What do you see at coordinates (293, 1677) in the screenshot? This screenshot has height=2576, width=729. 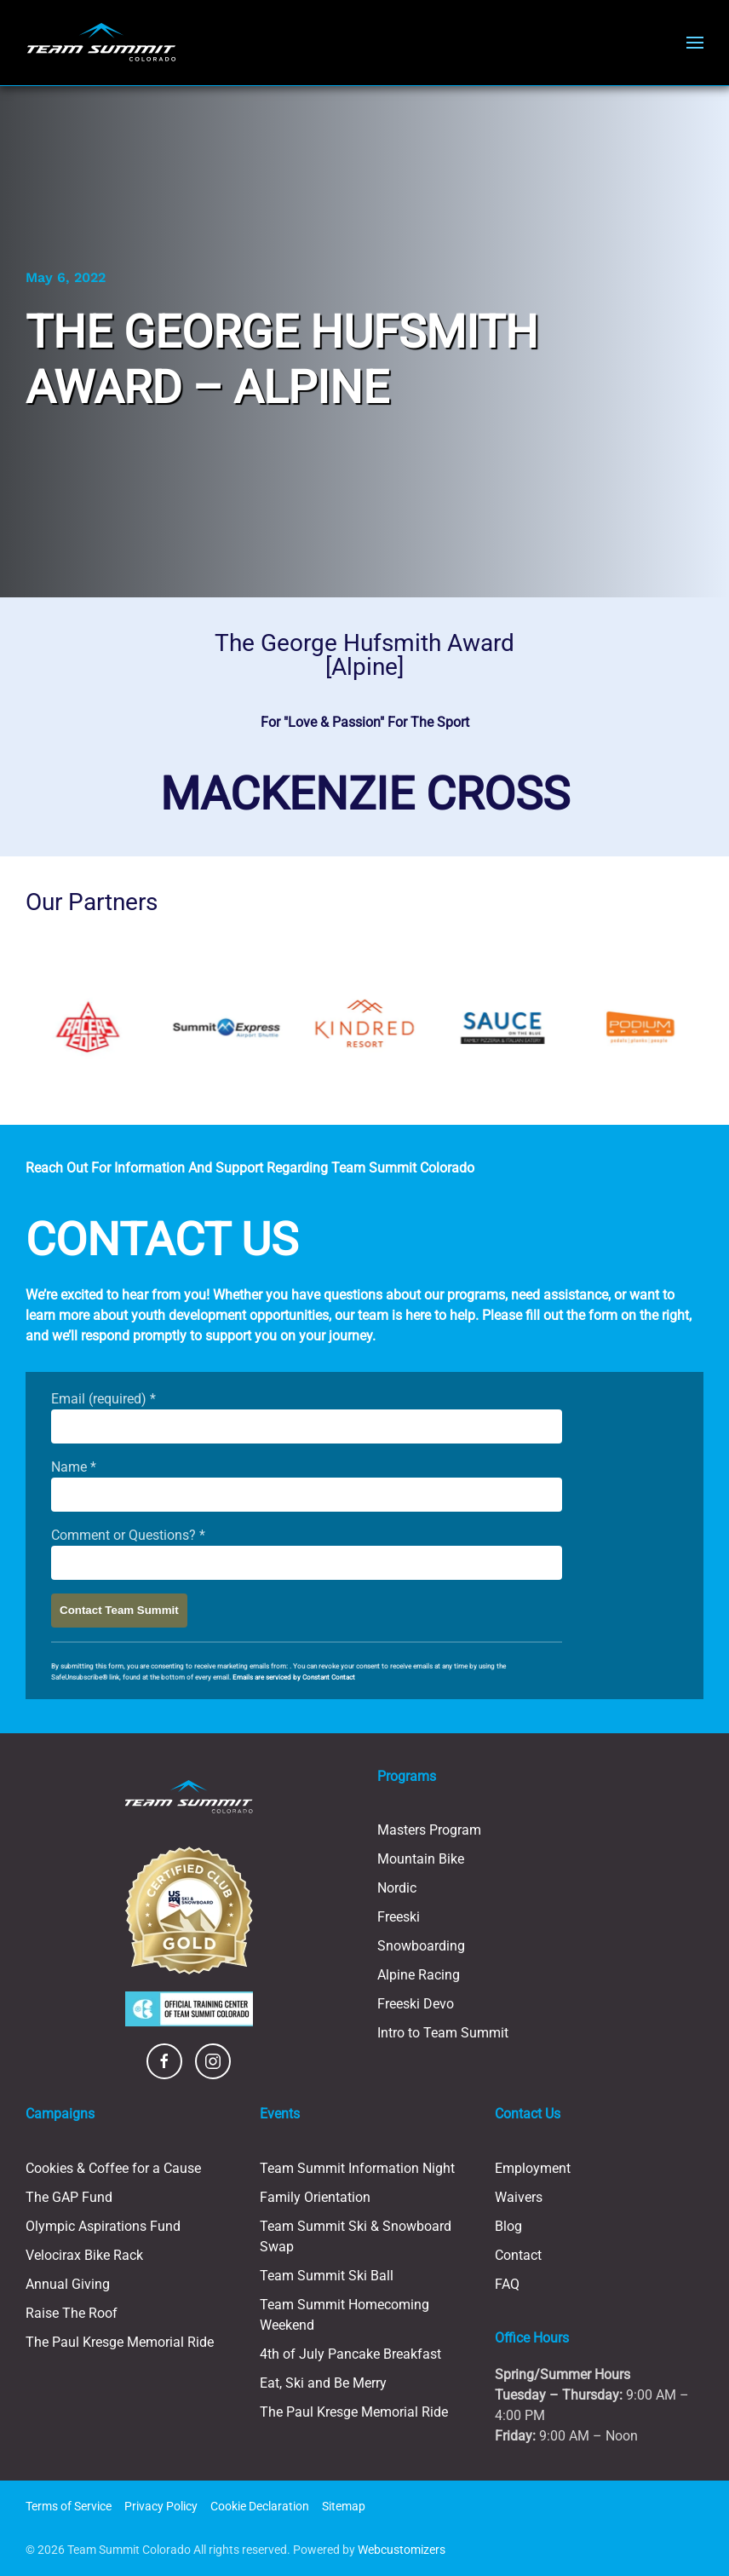 I see `Emails are serviced by Constant Contact [Emails are serviced by Constant Contact, opens a new window]` at bounding box center [293, 1677].